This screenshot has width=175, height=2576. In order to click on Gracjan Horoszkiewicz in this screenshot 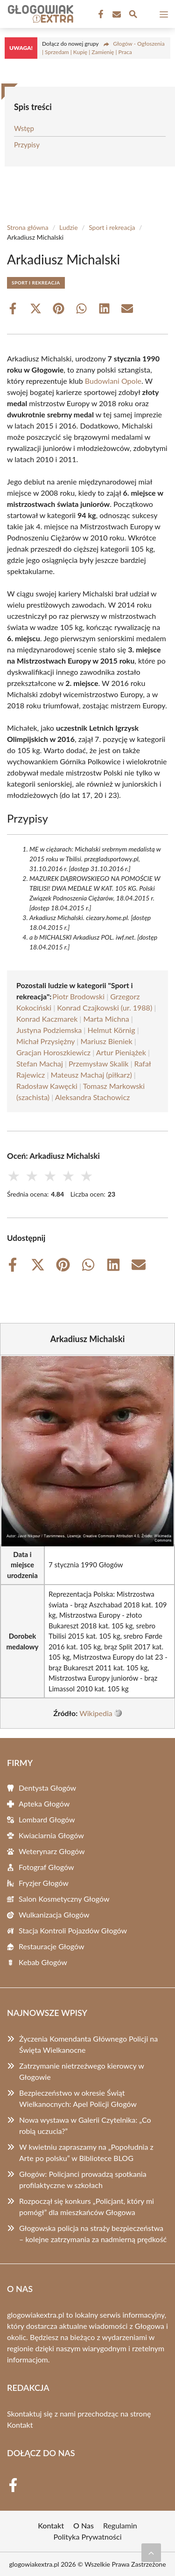, I will do `click(53, 1052)`.